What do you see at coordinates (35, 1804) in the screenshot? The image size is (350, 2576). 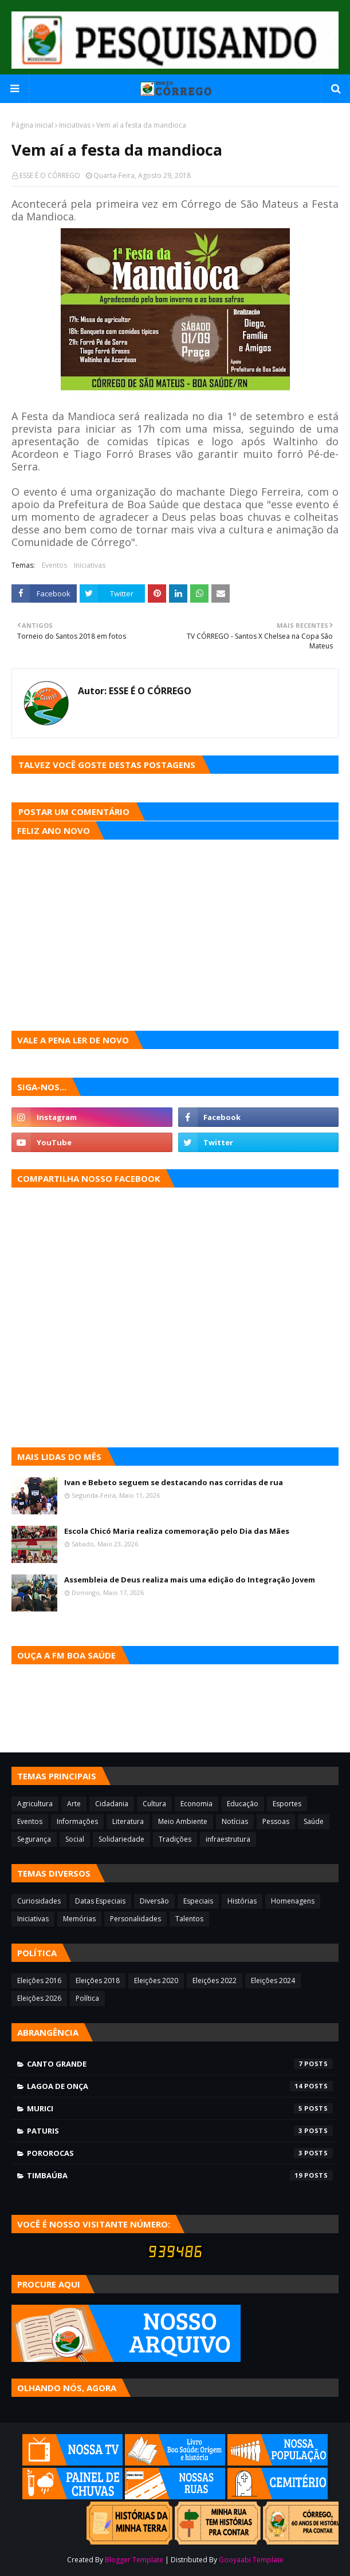 I see `Agricultura` at bounding box center [35, 1804].